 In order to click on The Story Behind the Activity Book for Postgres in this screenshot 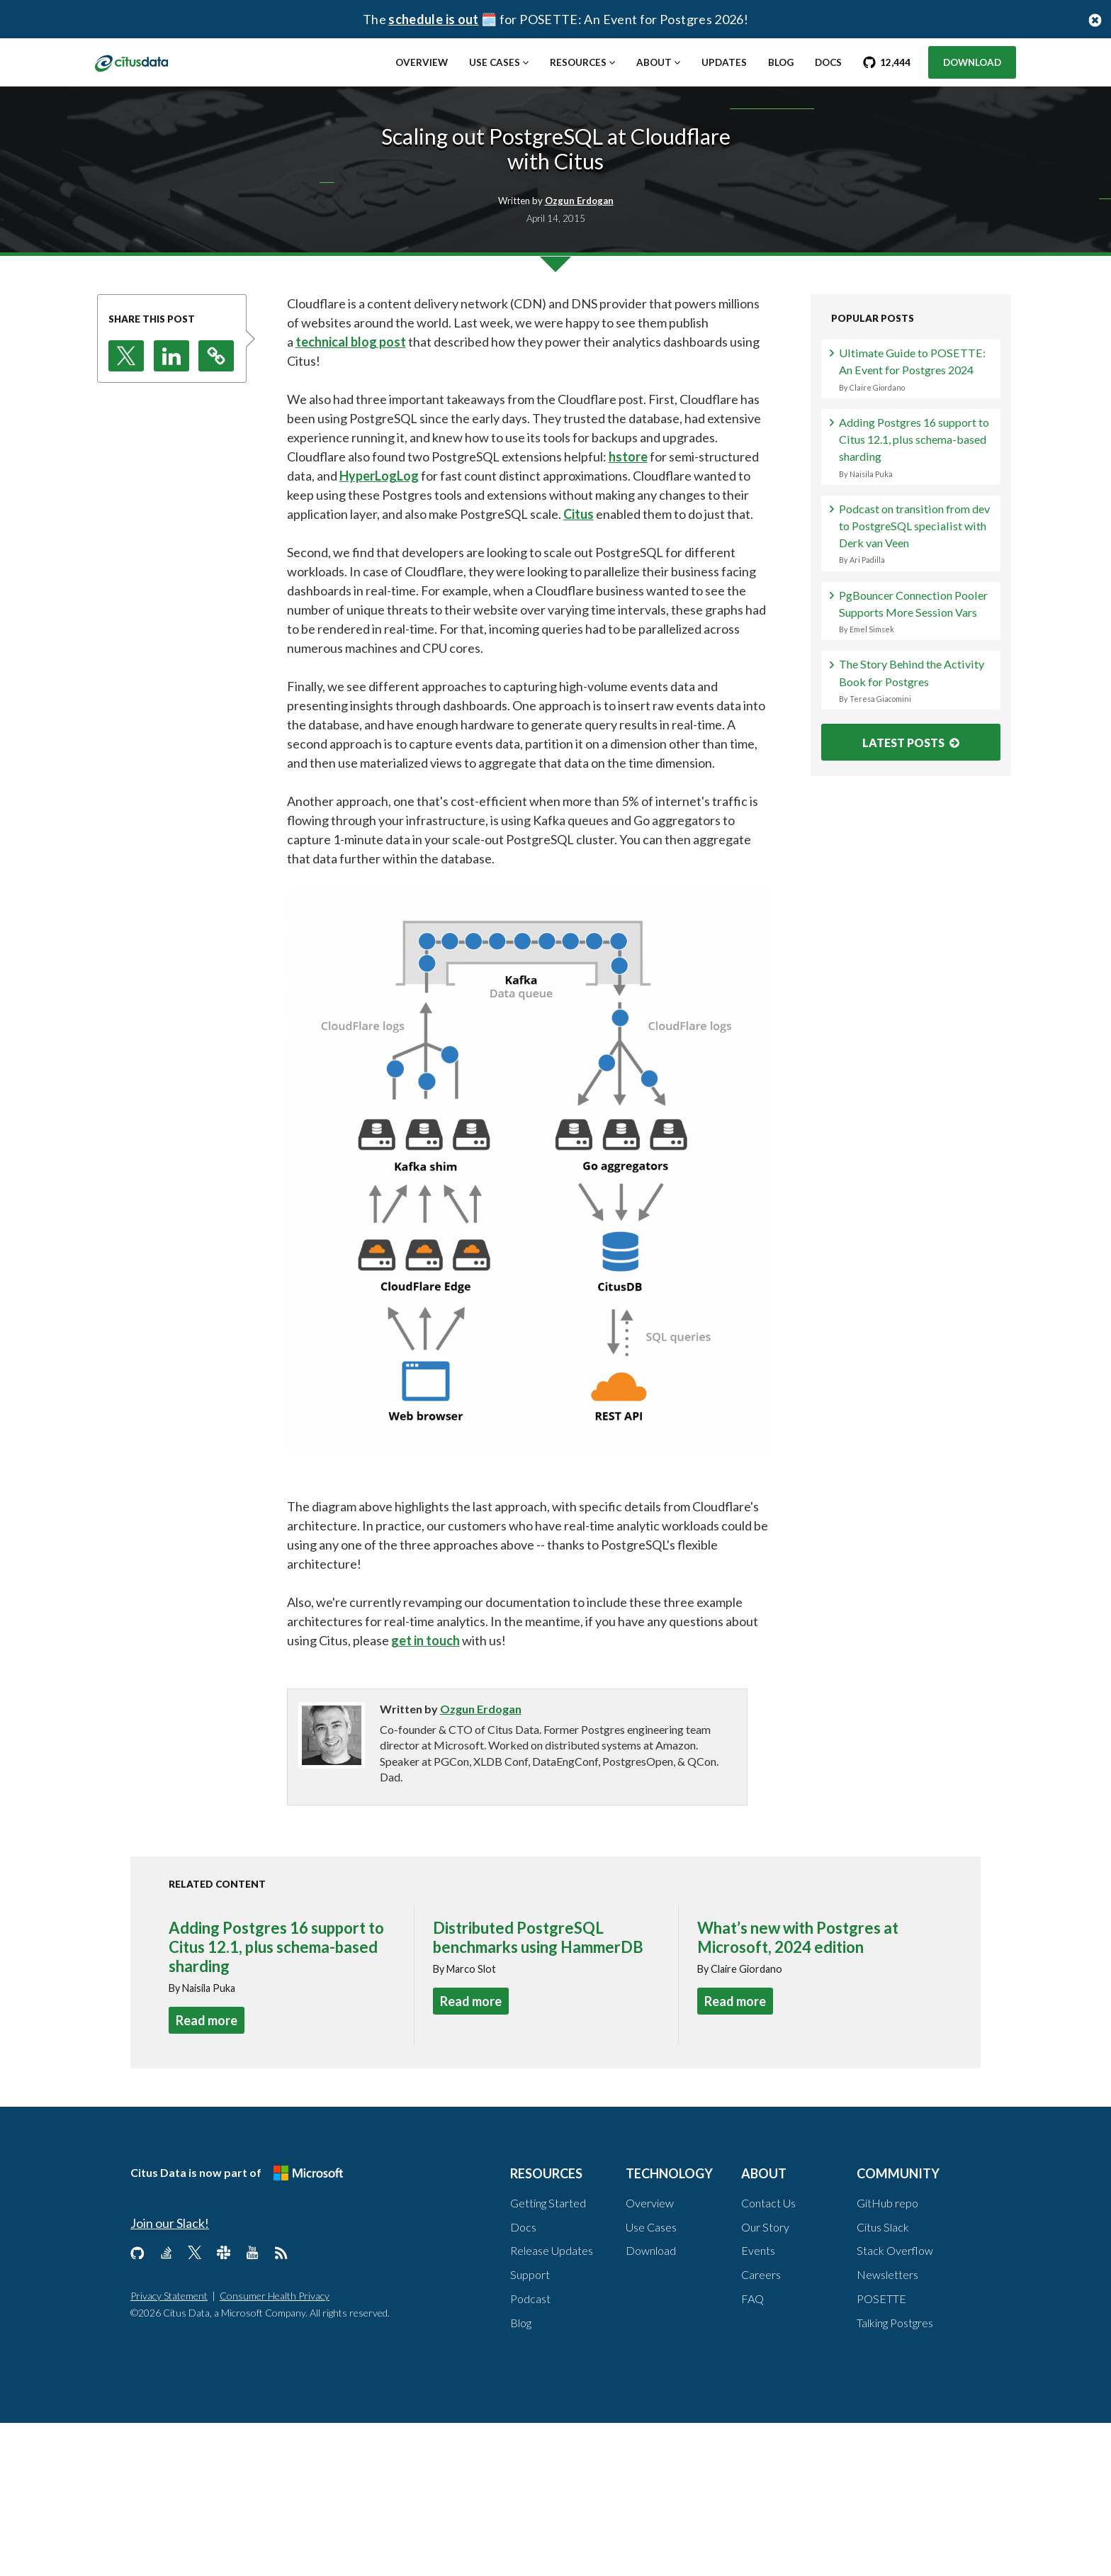, I will do `click(917, 925)`.